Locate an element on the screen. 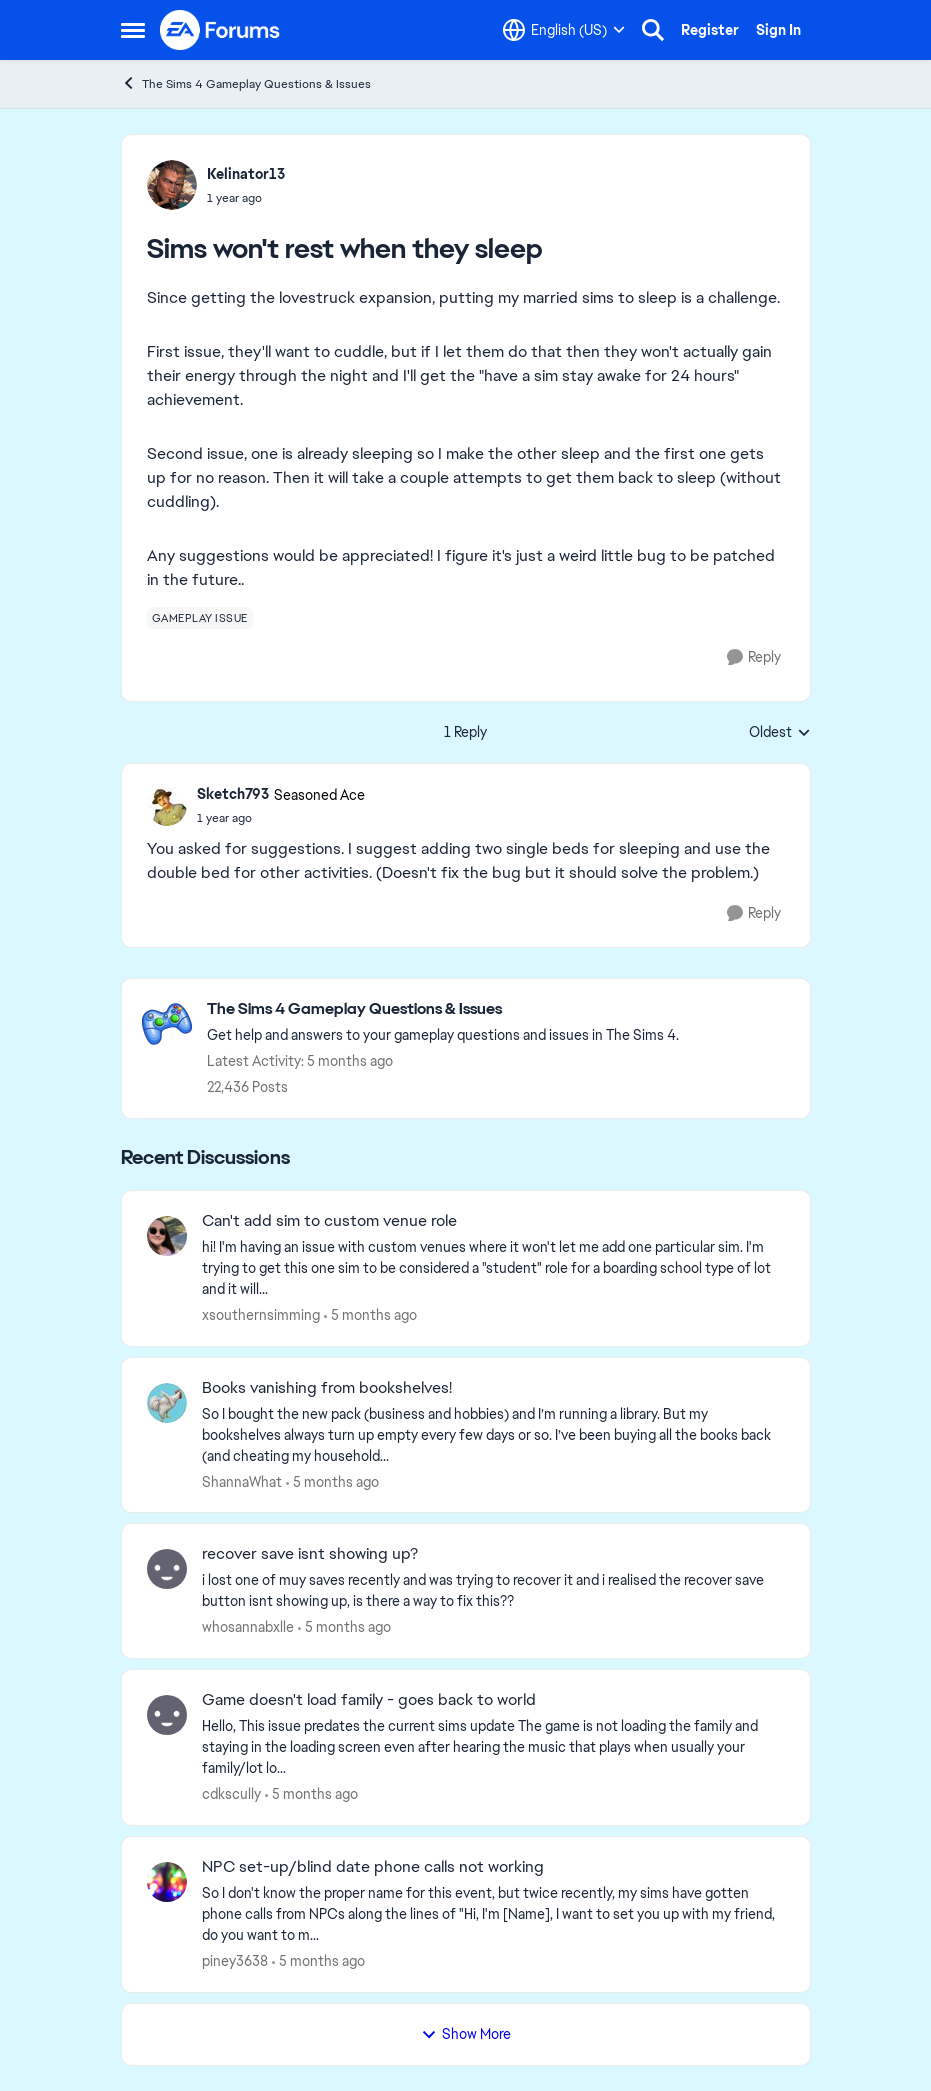 Image resolution: width=931 pixels, height=2091 pixels. piney3638 [View Profile: piney3638,] is located at coordinates (235, 1961).